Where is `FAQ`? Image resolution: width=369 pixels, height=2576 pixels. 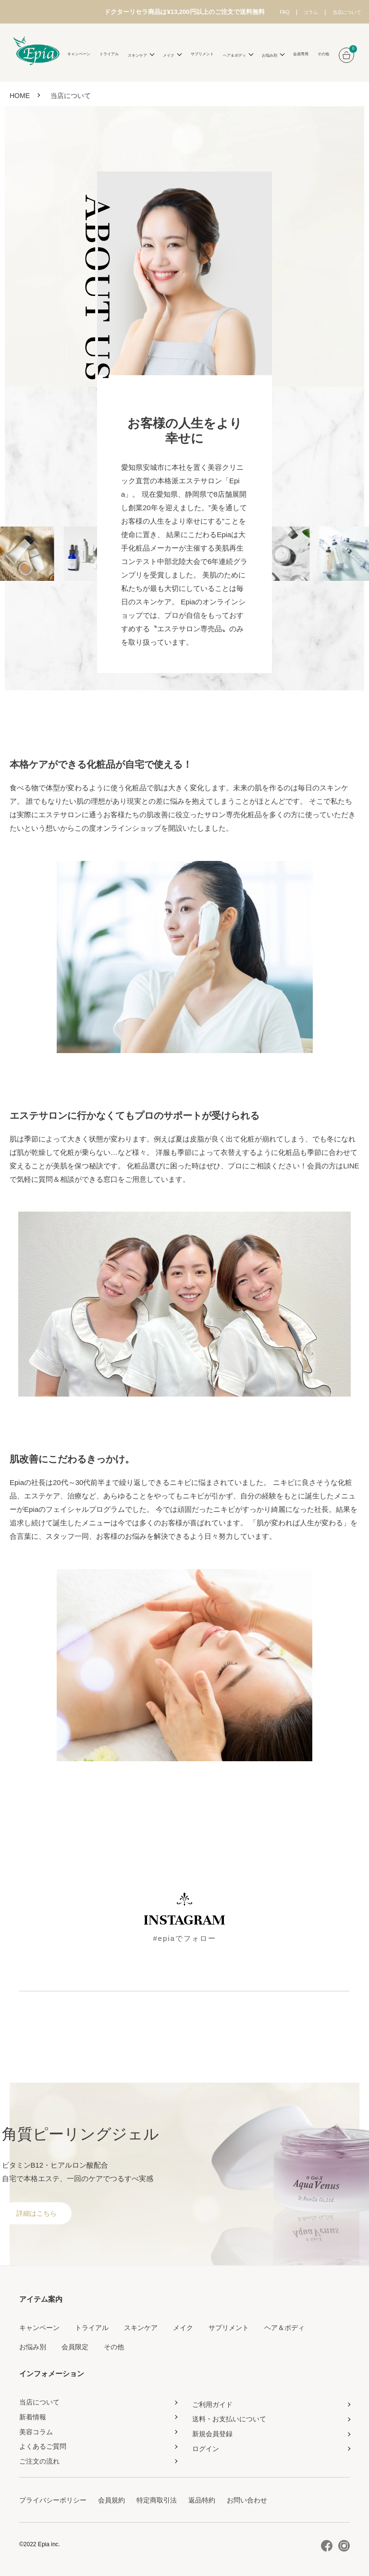 FAQ is located at coordinates (262, 11).